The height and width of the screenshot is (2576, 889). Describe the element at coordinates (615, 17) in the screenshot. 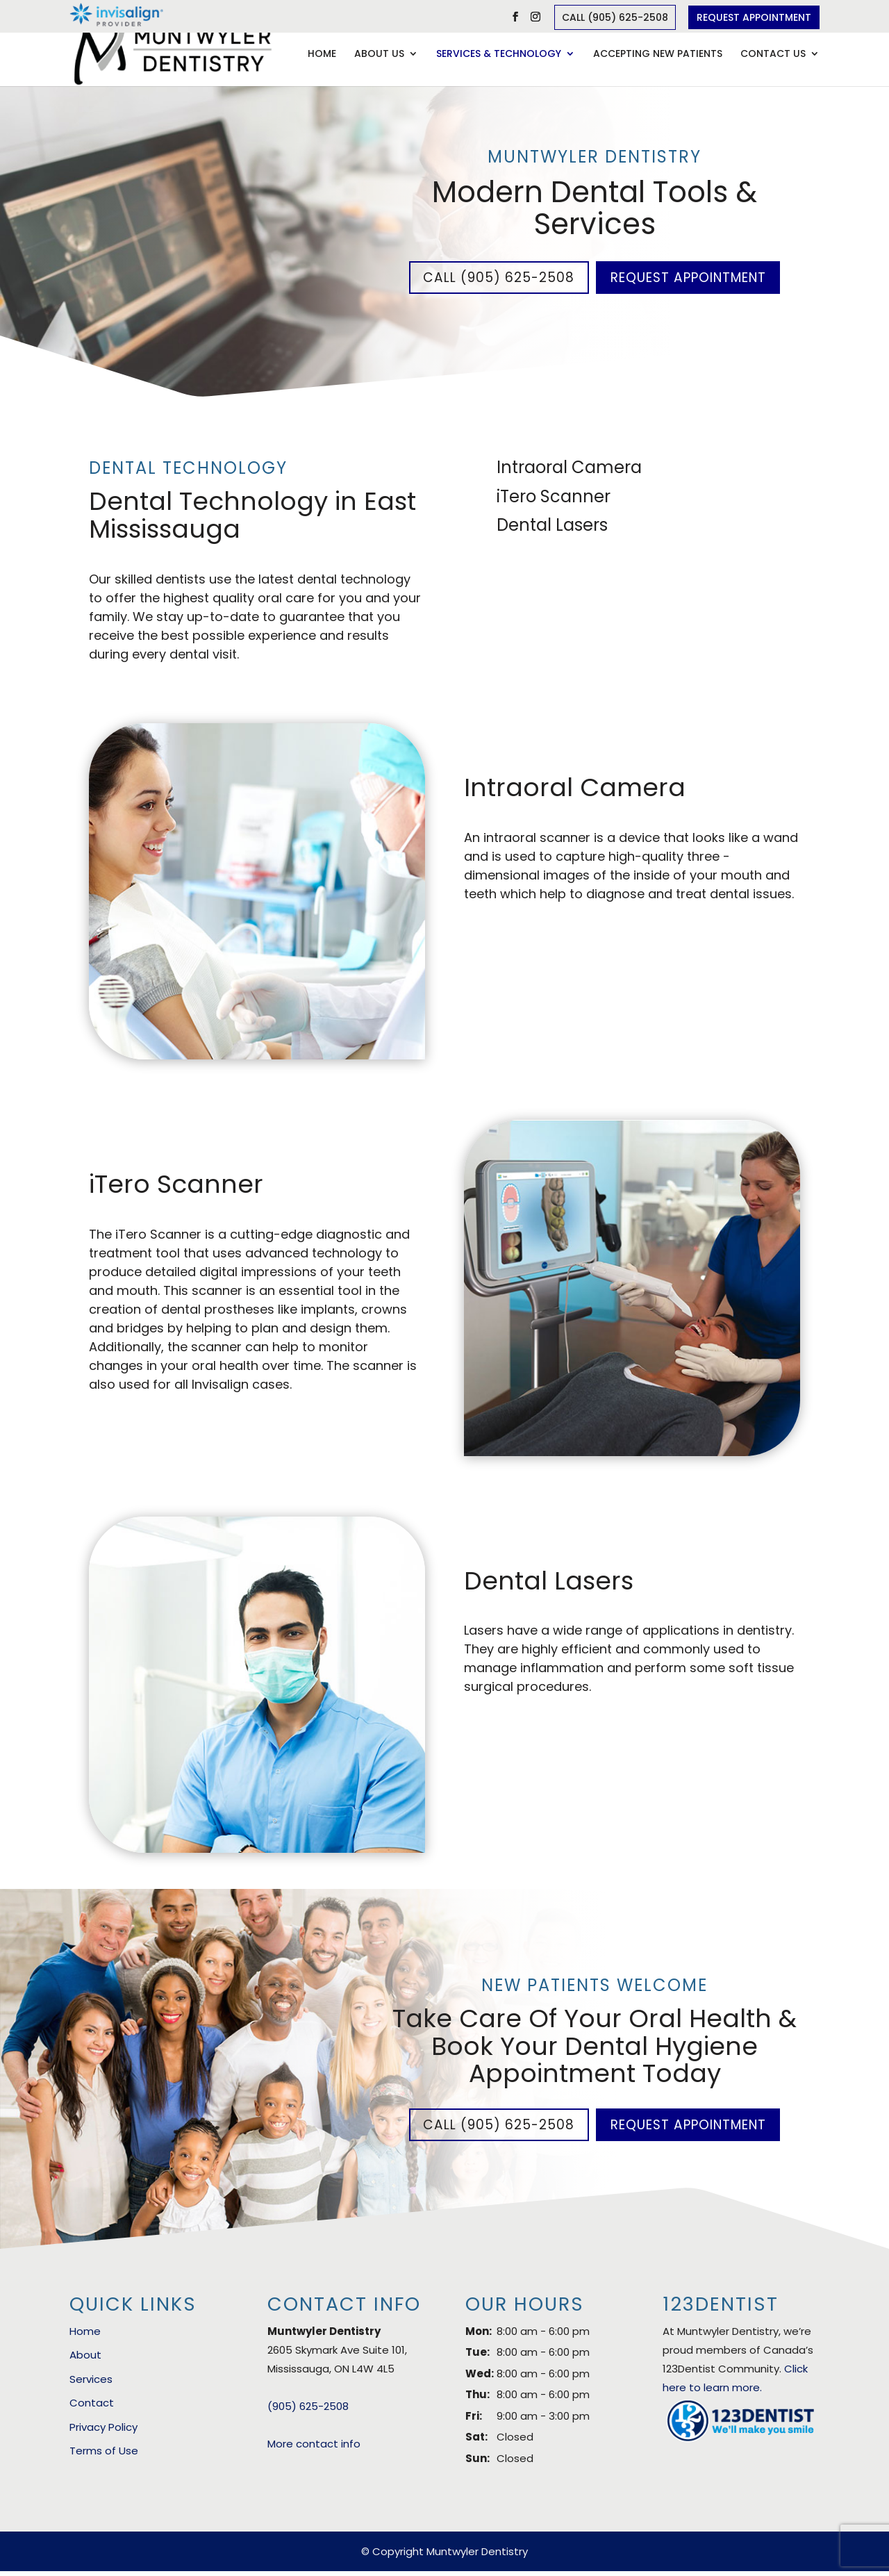

I see `Call (905) 625-2508` at that location.